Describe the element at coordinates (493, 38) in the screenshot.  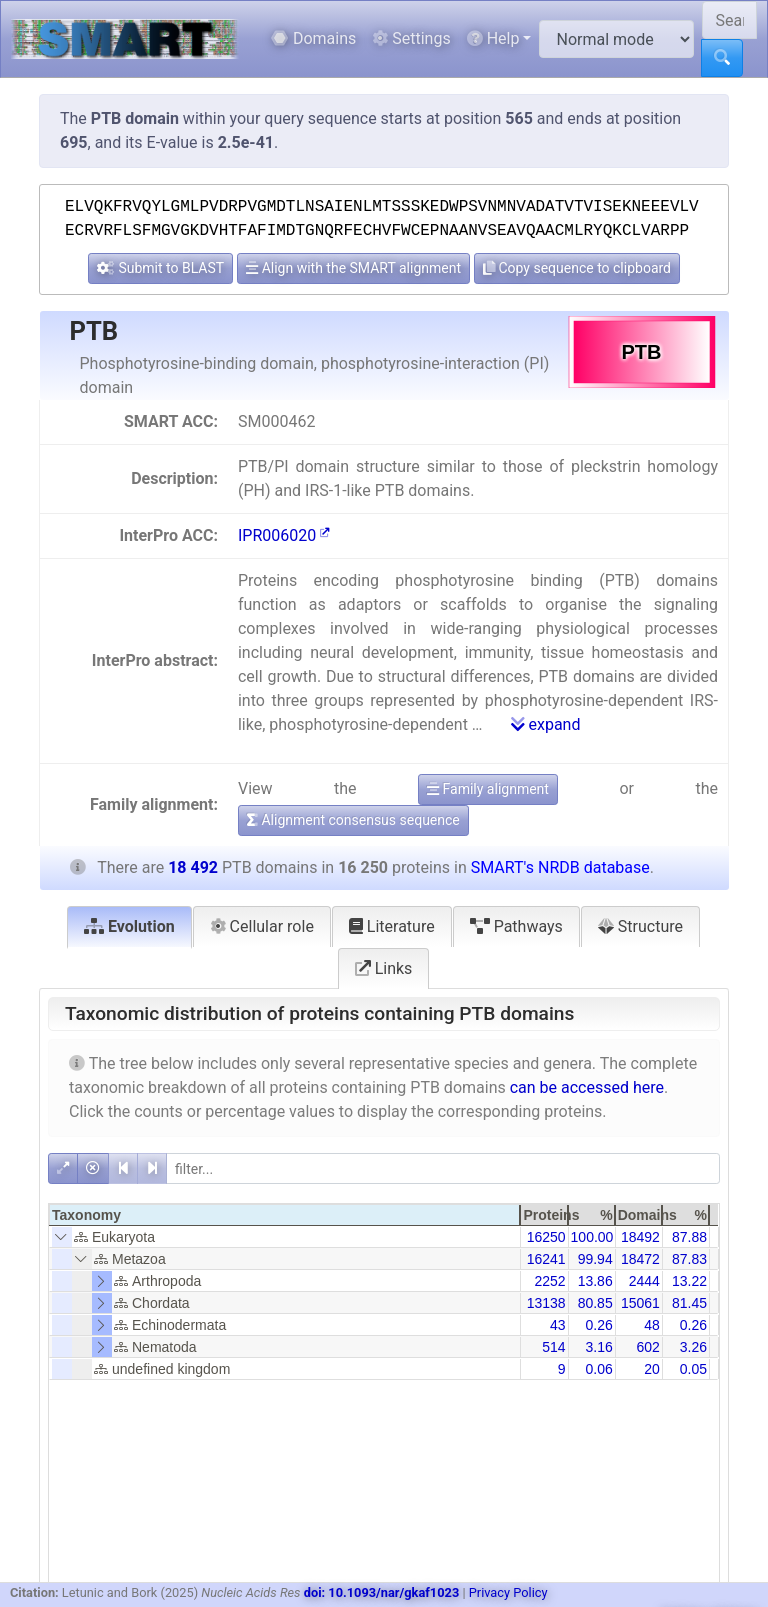
I see `Help` at that location.